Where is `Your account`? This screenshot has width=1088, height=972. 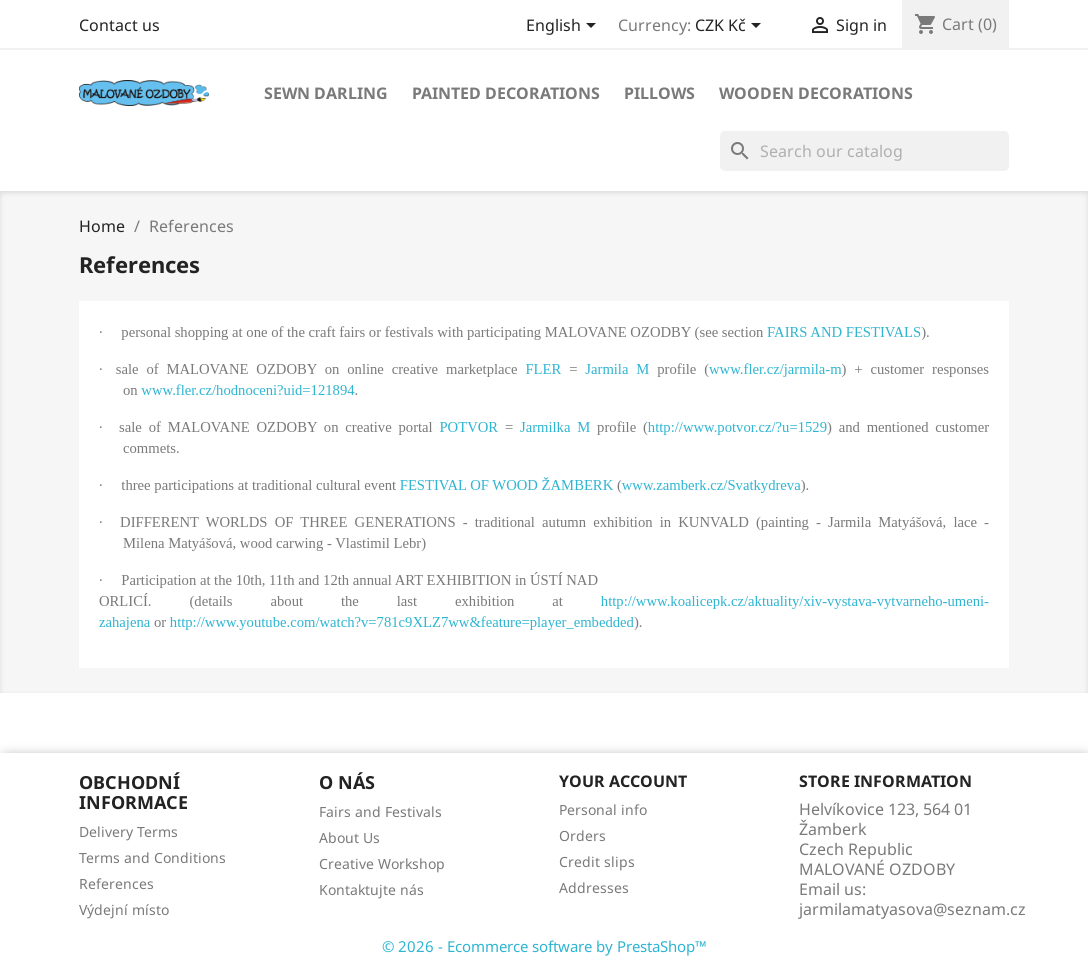 Your account is located at coordinates (623, 781).